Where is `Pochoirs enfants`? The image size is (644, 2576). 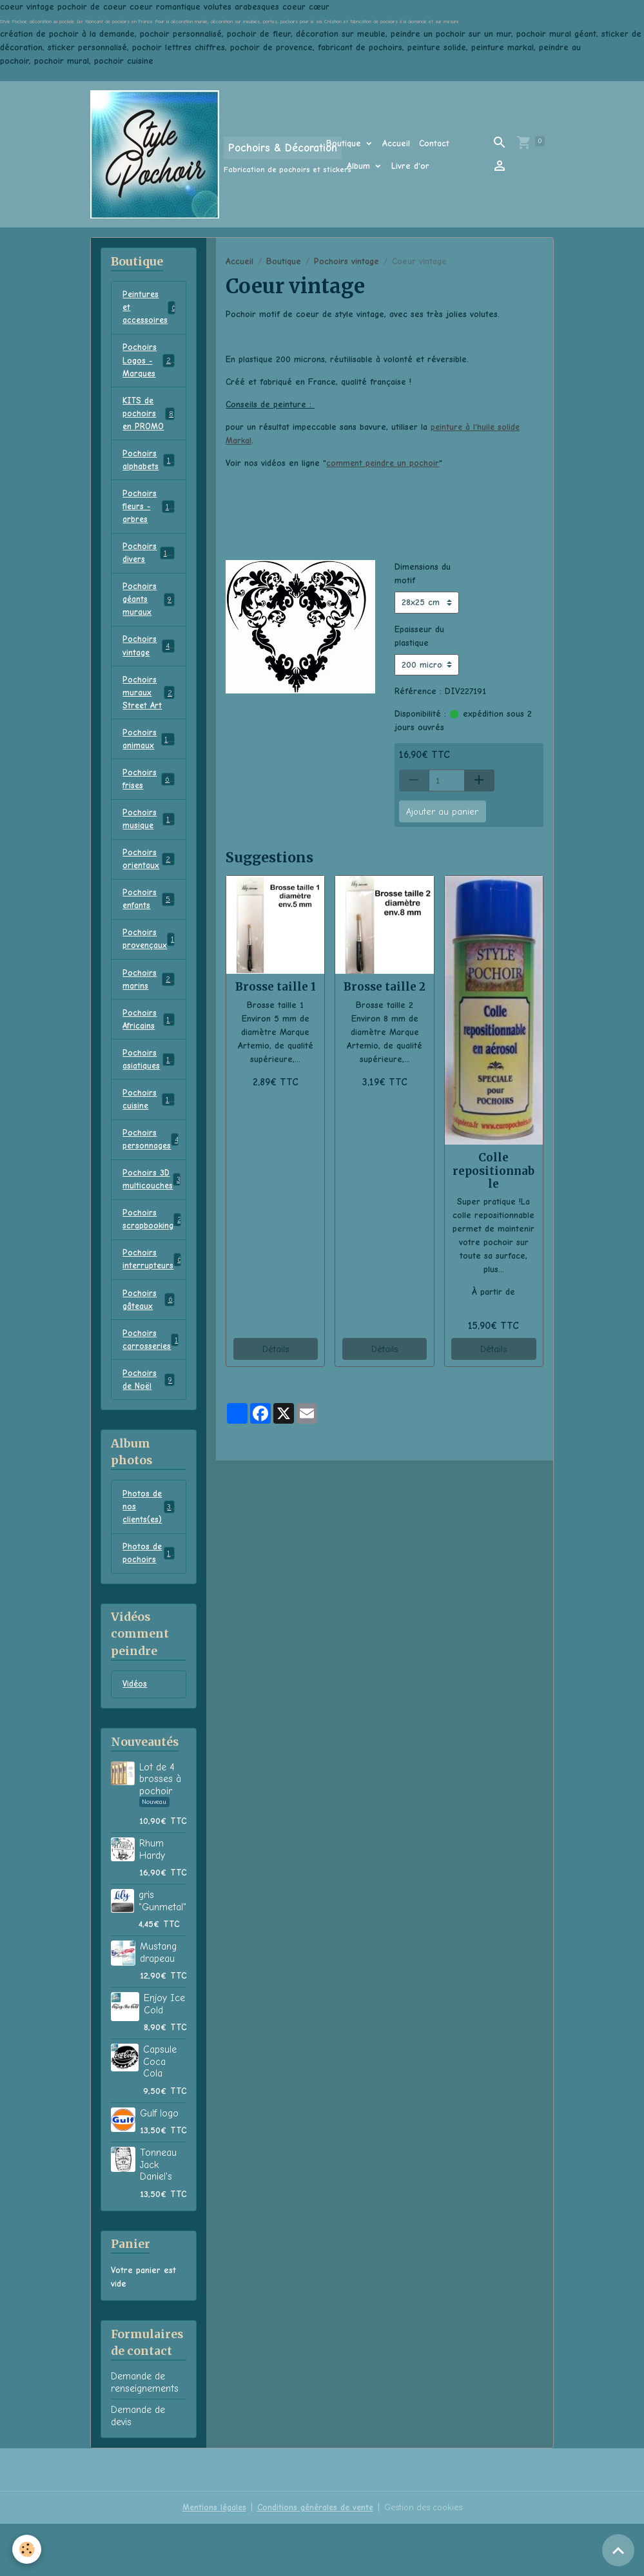 Pochoirs enfants is located at coordinates (148, 932).